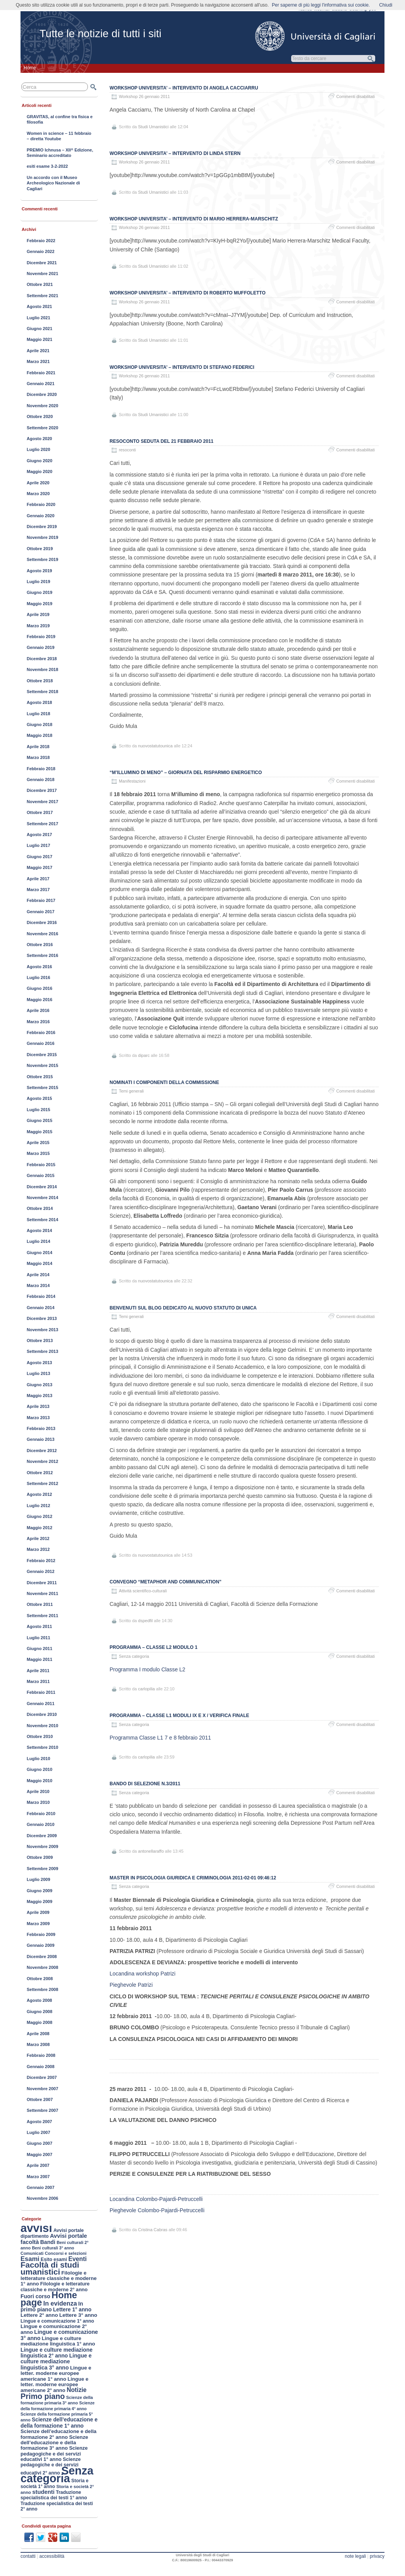 This screenshot has height=2576, width=405. I want to click on Attività scientifico-culturali, so click(143, 1590).